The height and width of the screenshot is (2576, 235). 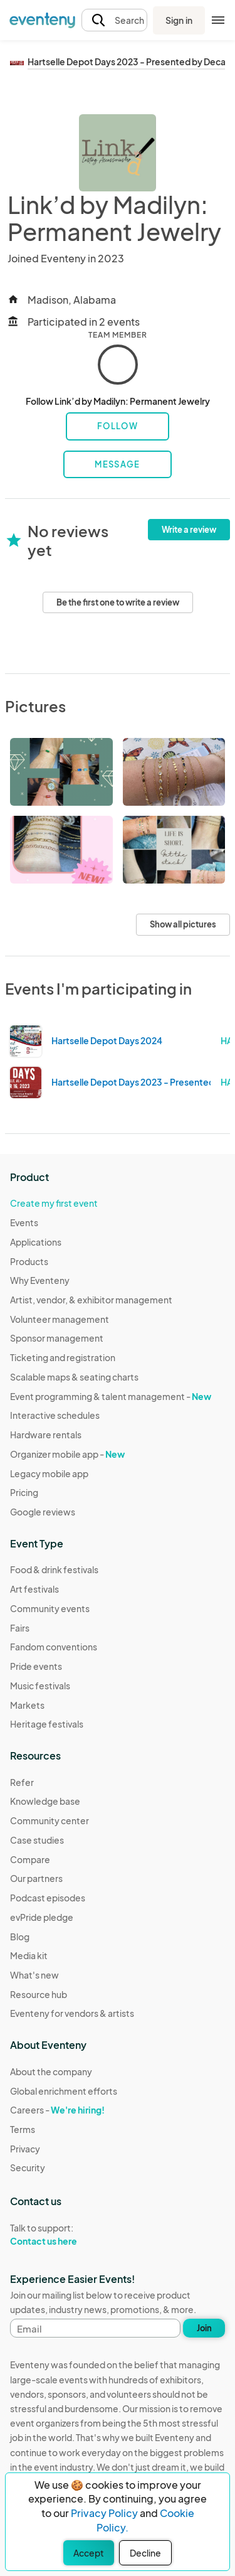 I want to click on Sign in, so click(x=178, y=20).